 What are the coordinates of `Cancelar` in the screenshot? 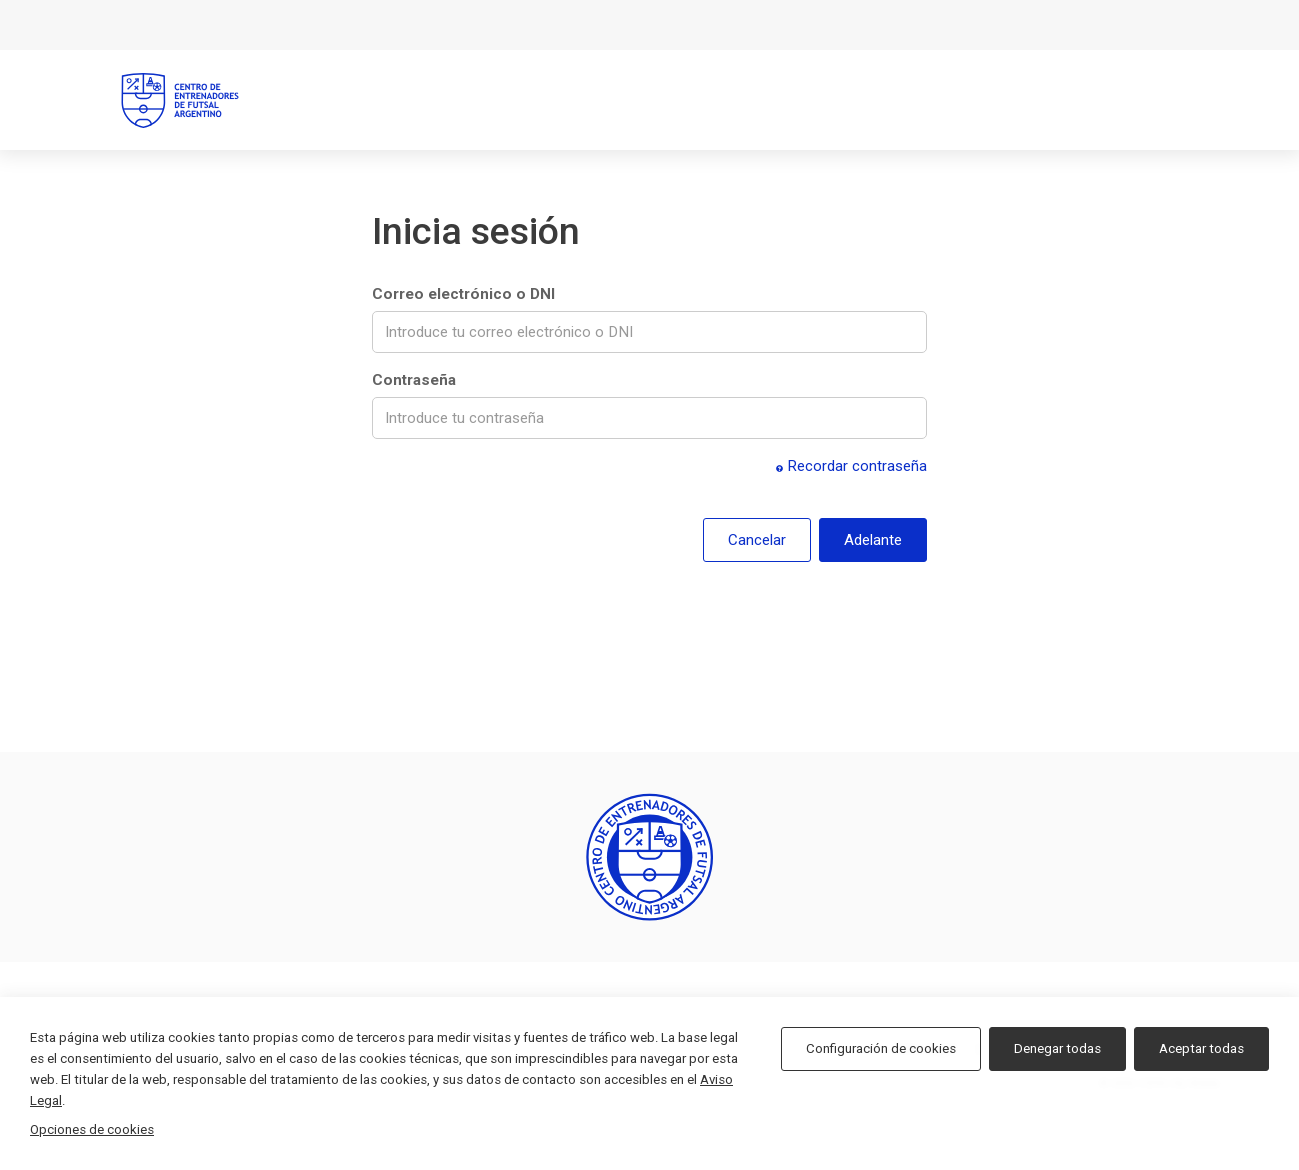 It's located at (757, 540).